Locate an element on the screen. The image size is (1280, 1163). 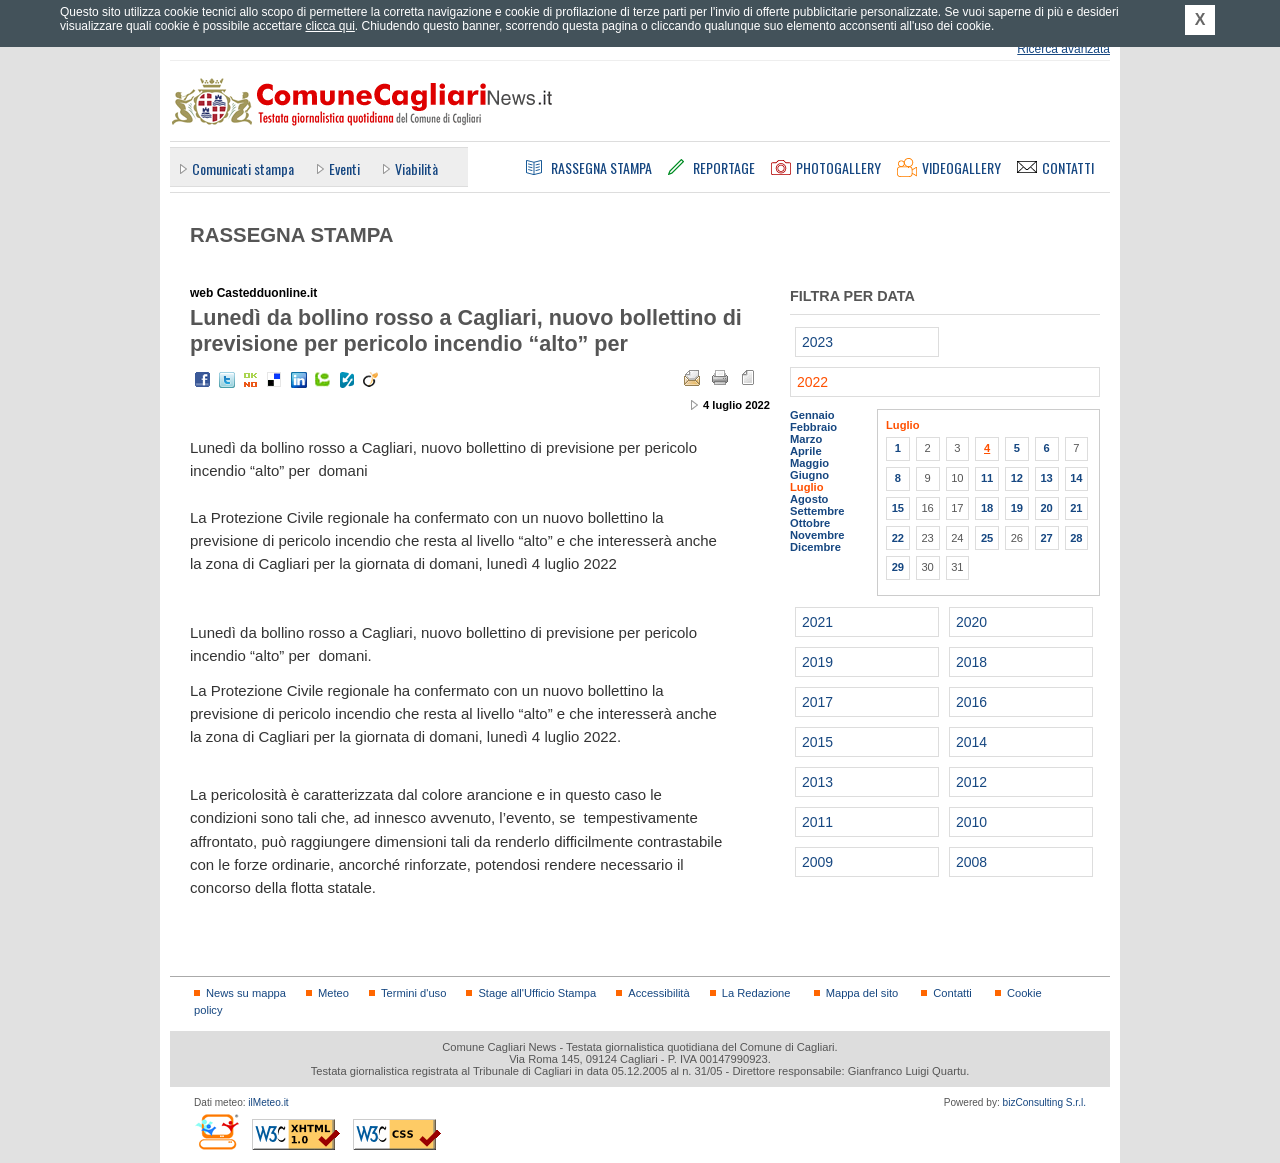
Termini d'uso is located at coordinates (413, 993).